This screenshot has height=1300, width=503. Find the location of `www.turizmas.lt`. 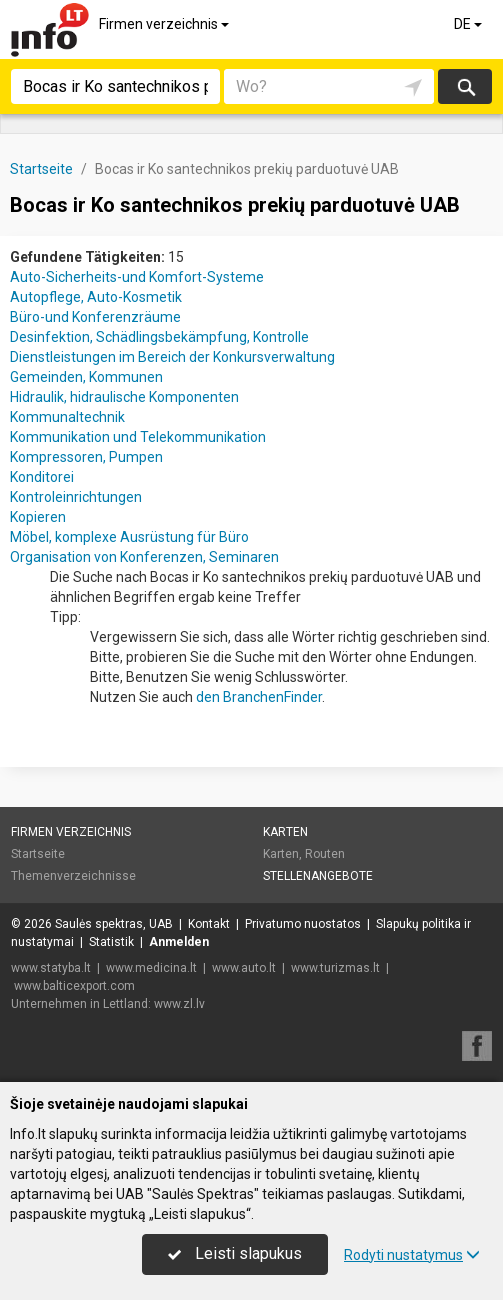

www.turizmas.lt is located at coordinates (335, 968).